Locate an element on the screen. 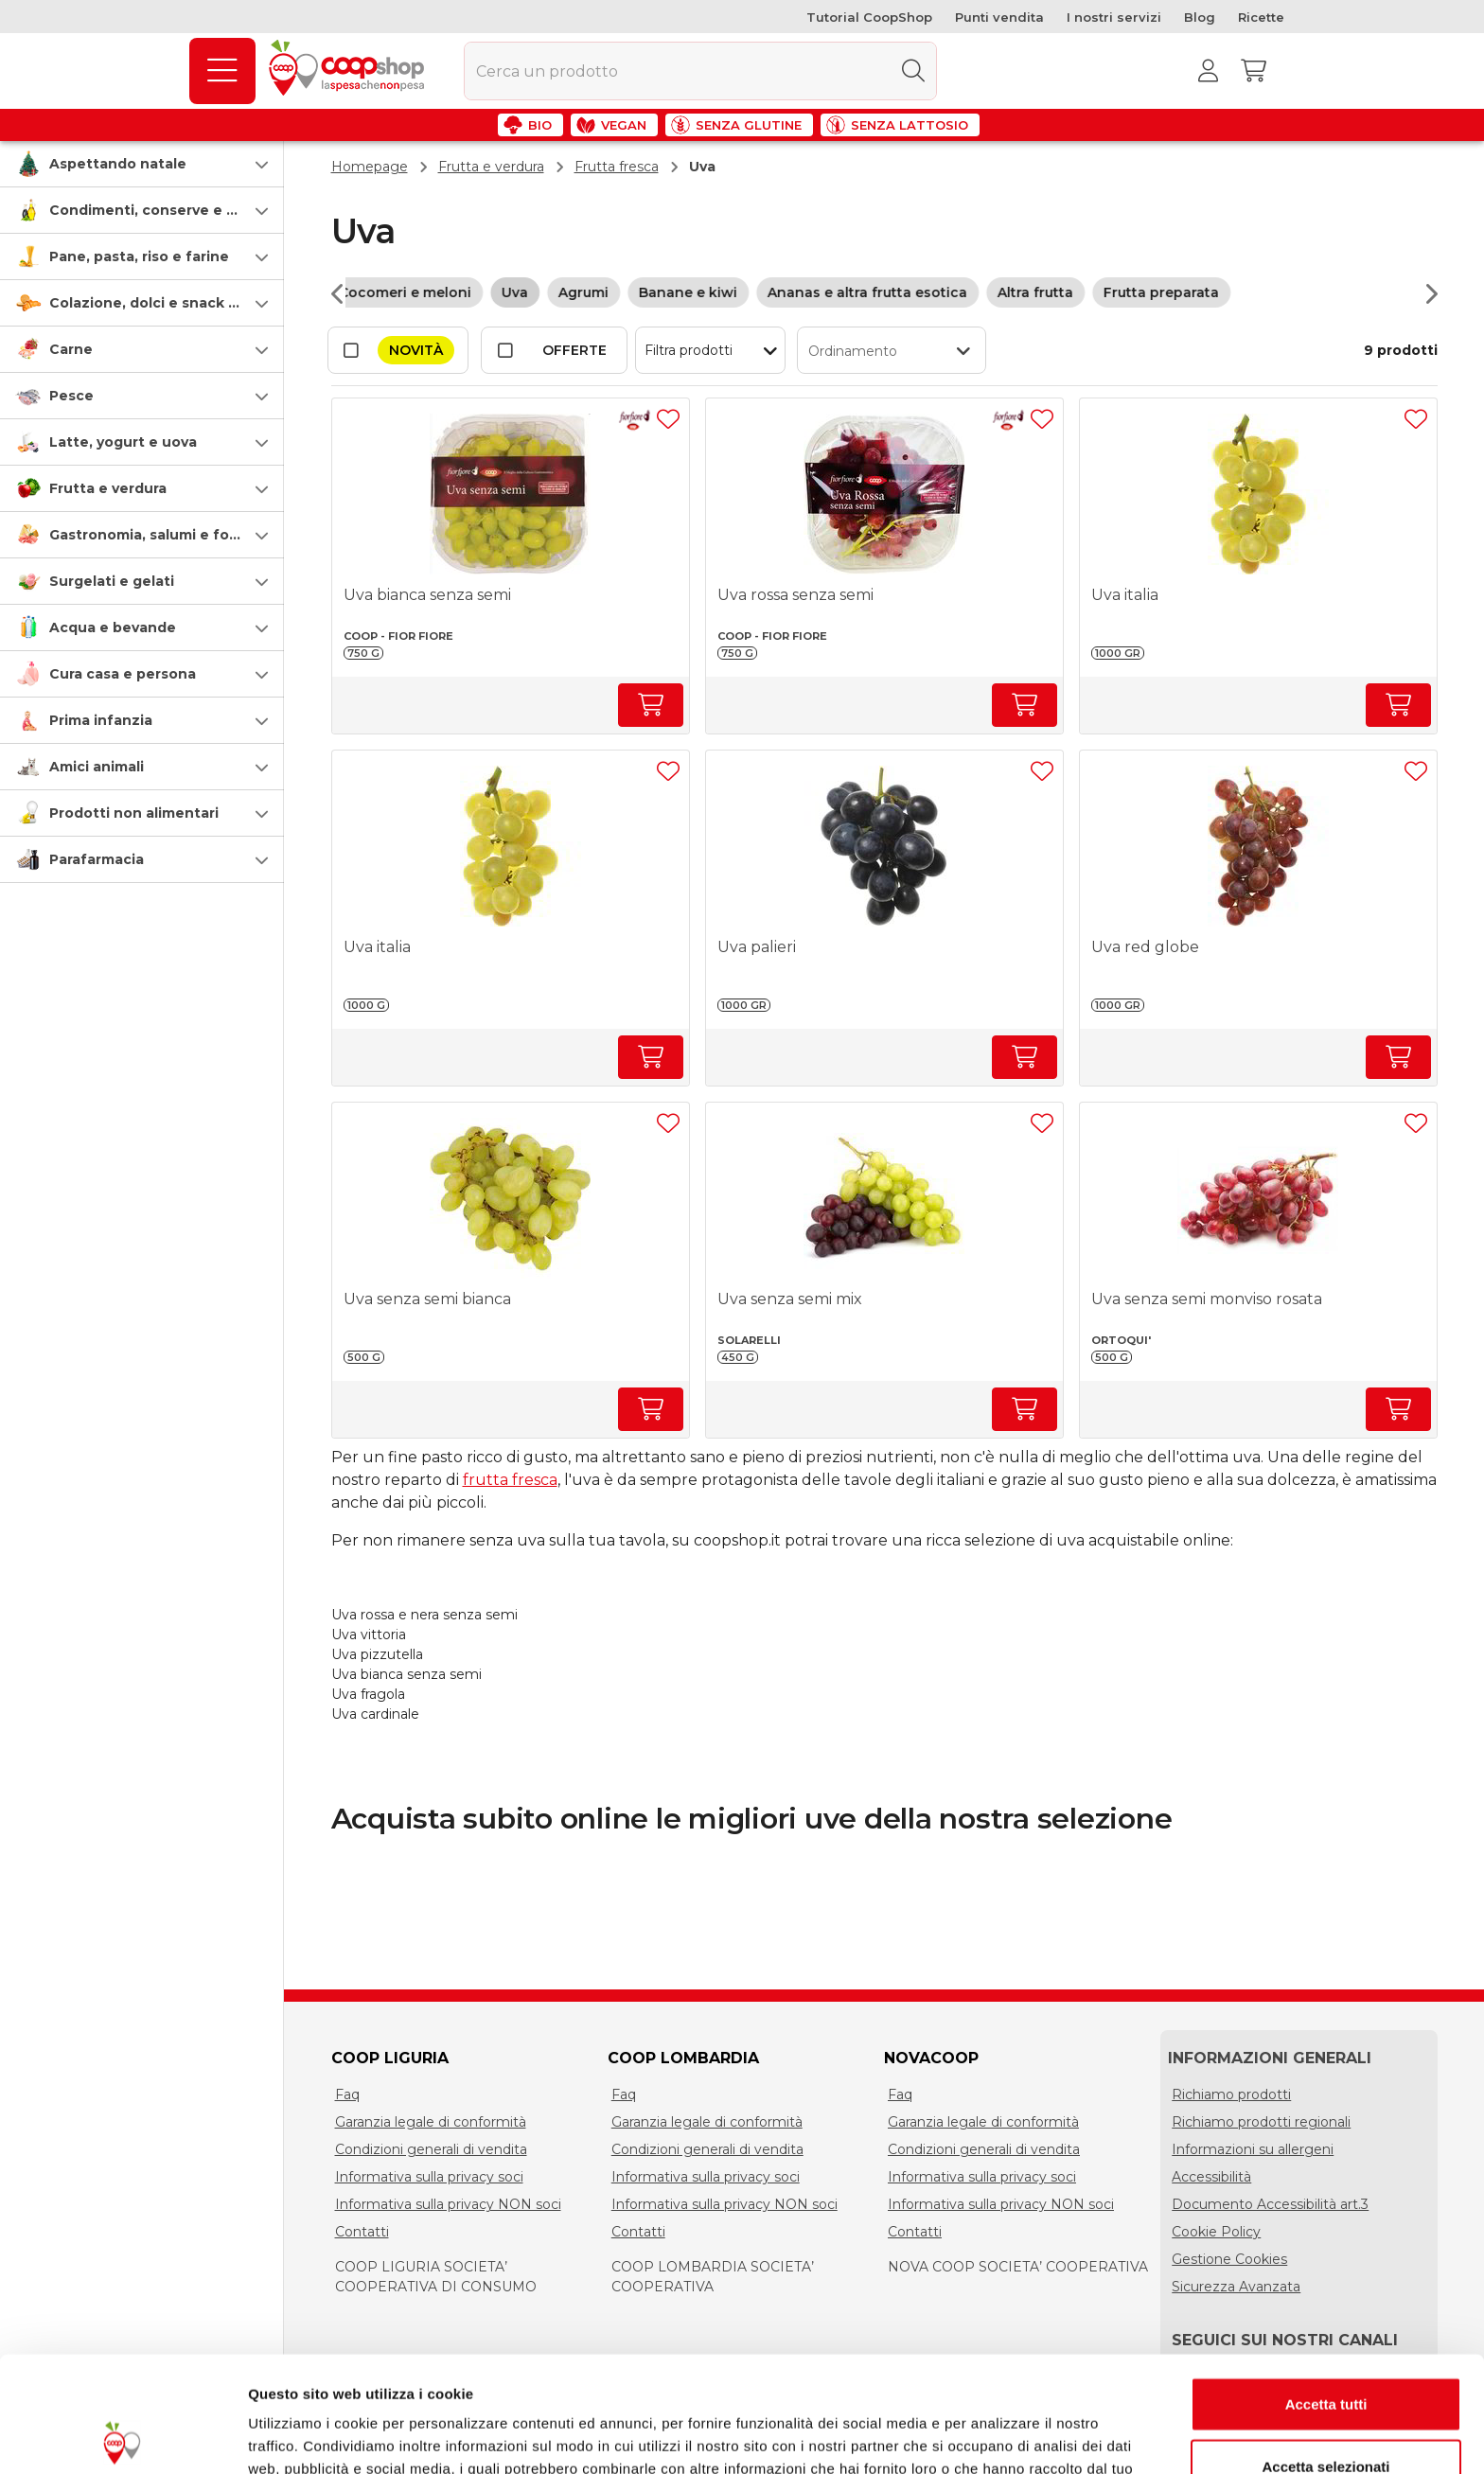 The height and width of the screenshot is (2474, 1484). Documento Accessibilità art.3 is located at coordinates (1270, 2204).